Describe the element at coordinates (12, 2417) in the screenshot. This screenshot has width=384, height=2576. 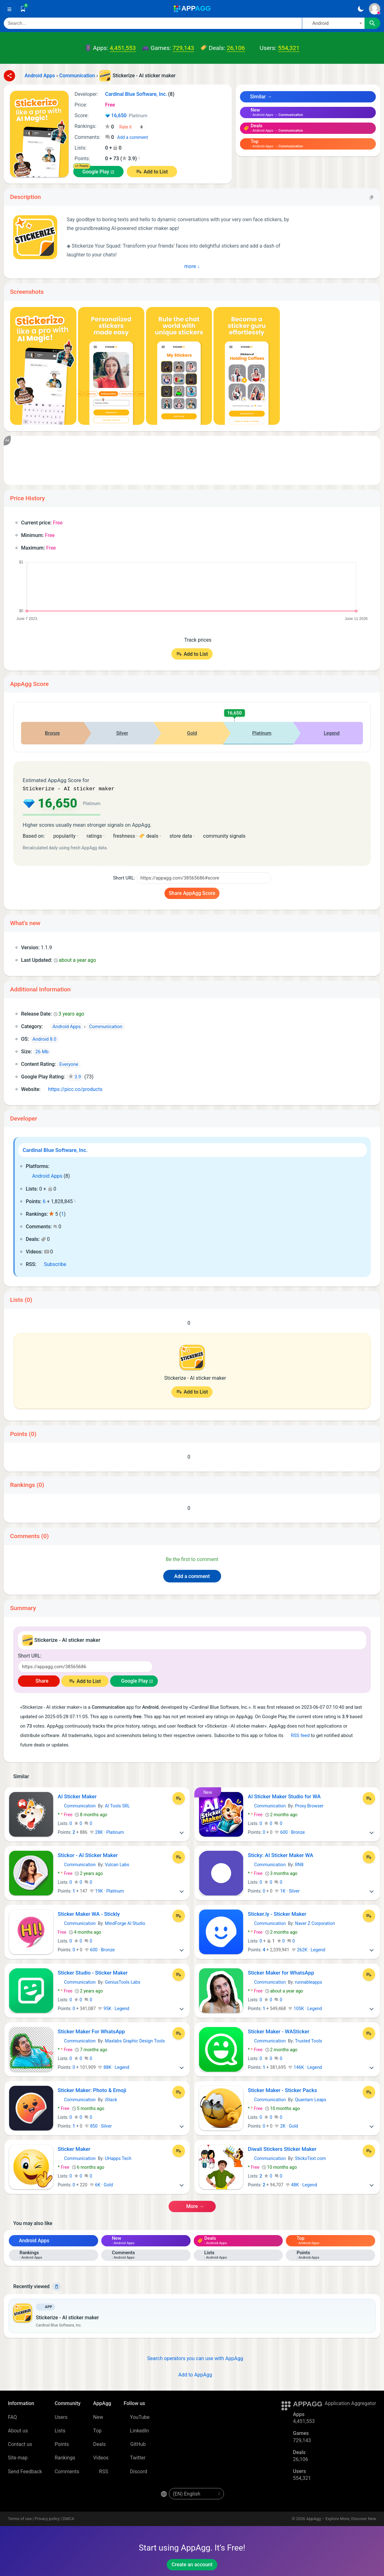
I see `FAQ` at that location.